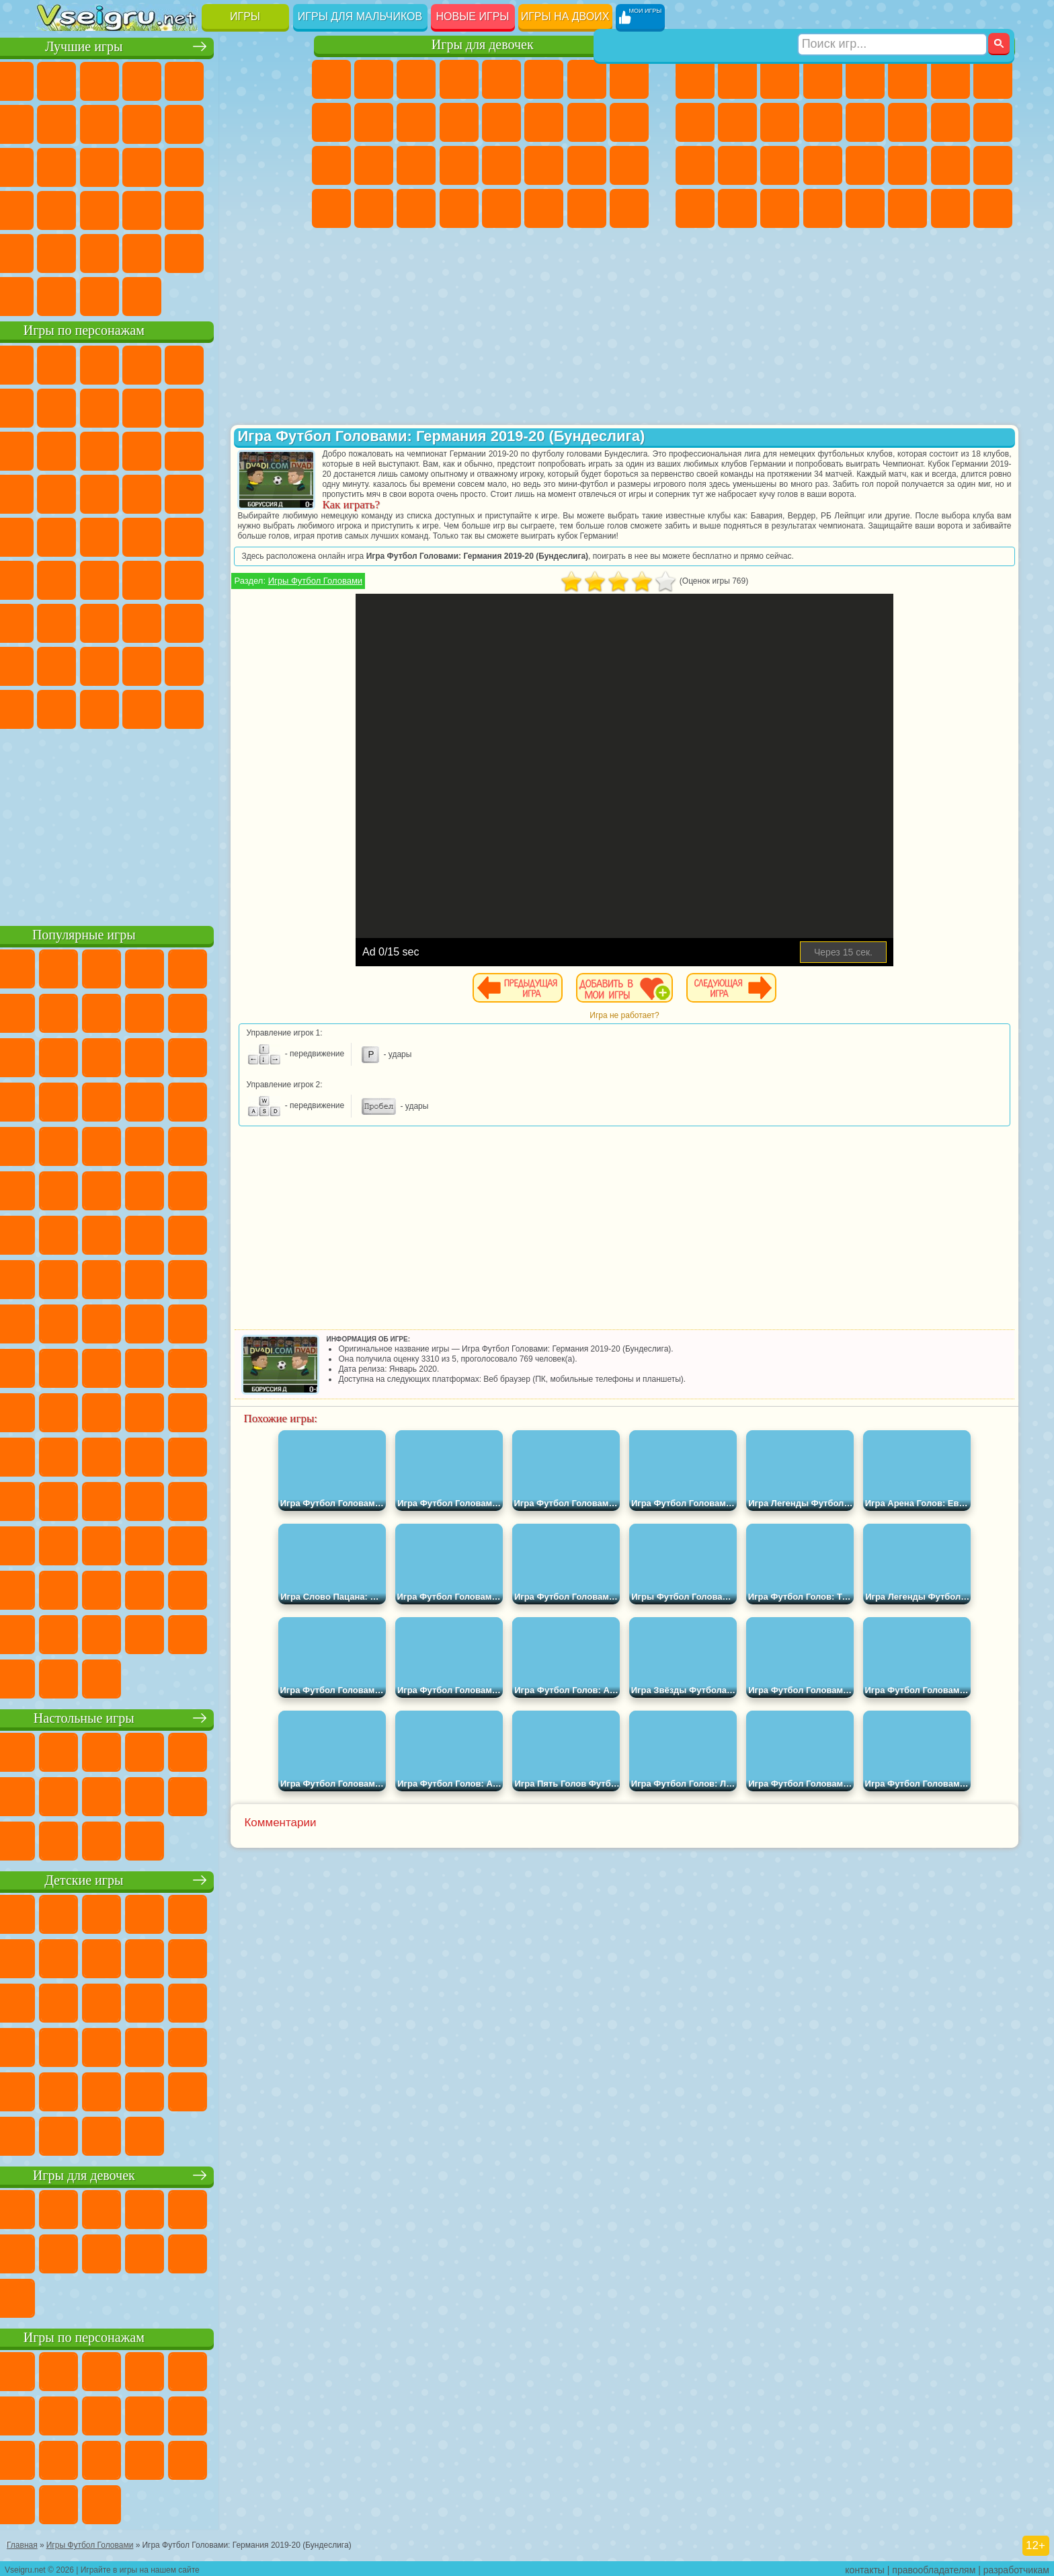 The image size is (1054, 2576). I want to click on Игры, so click(245, 16).